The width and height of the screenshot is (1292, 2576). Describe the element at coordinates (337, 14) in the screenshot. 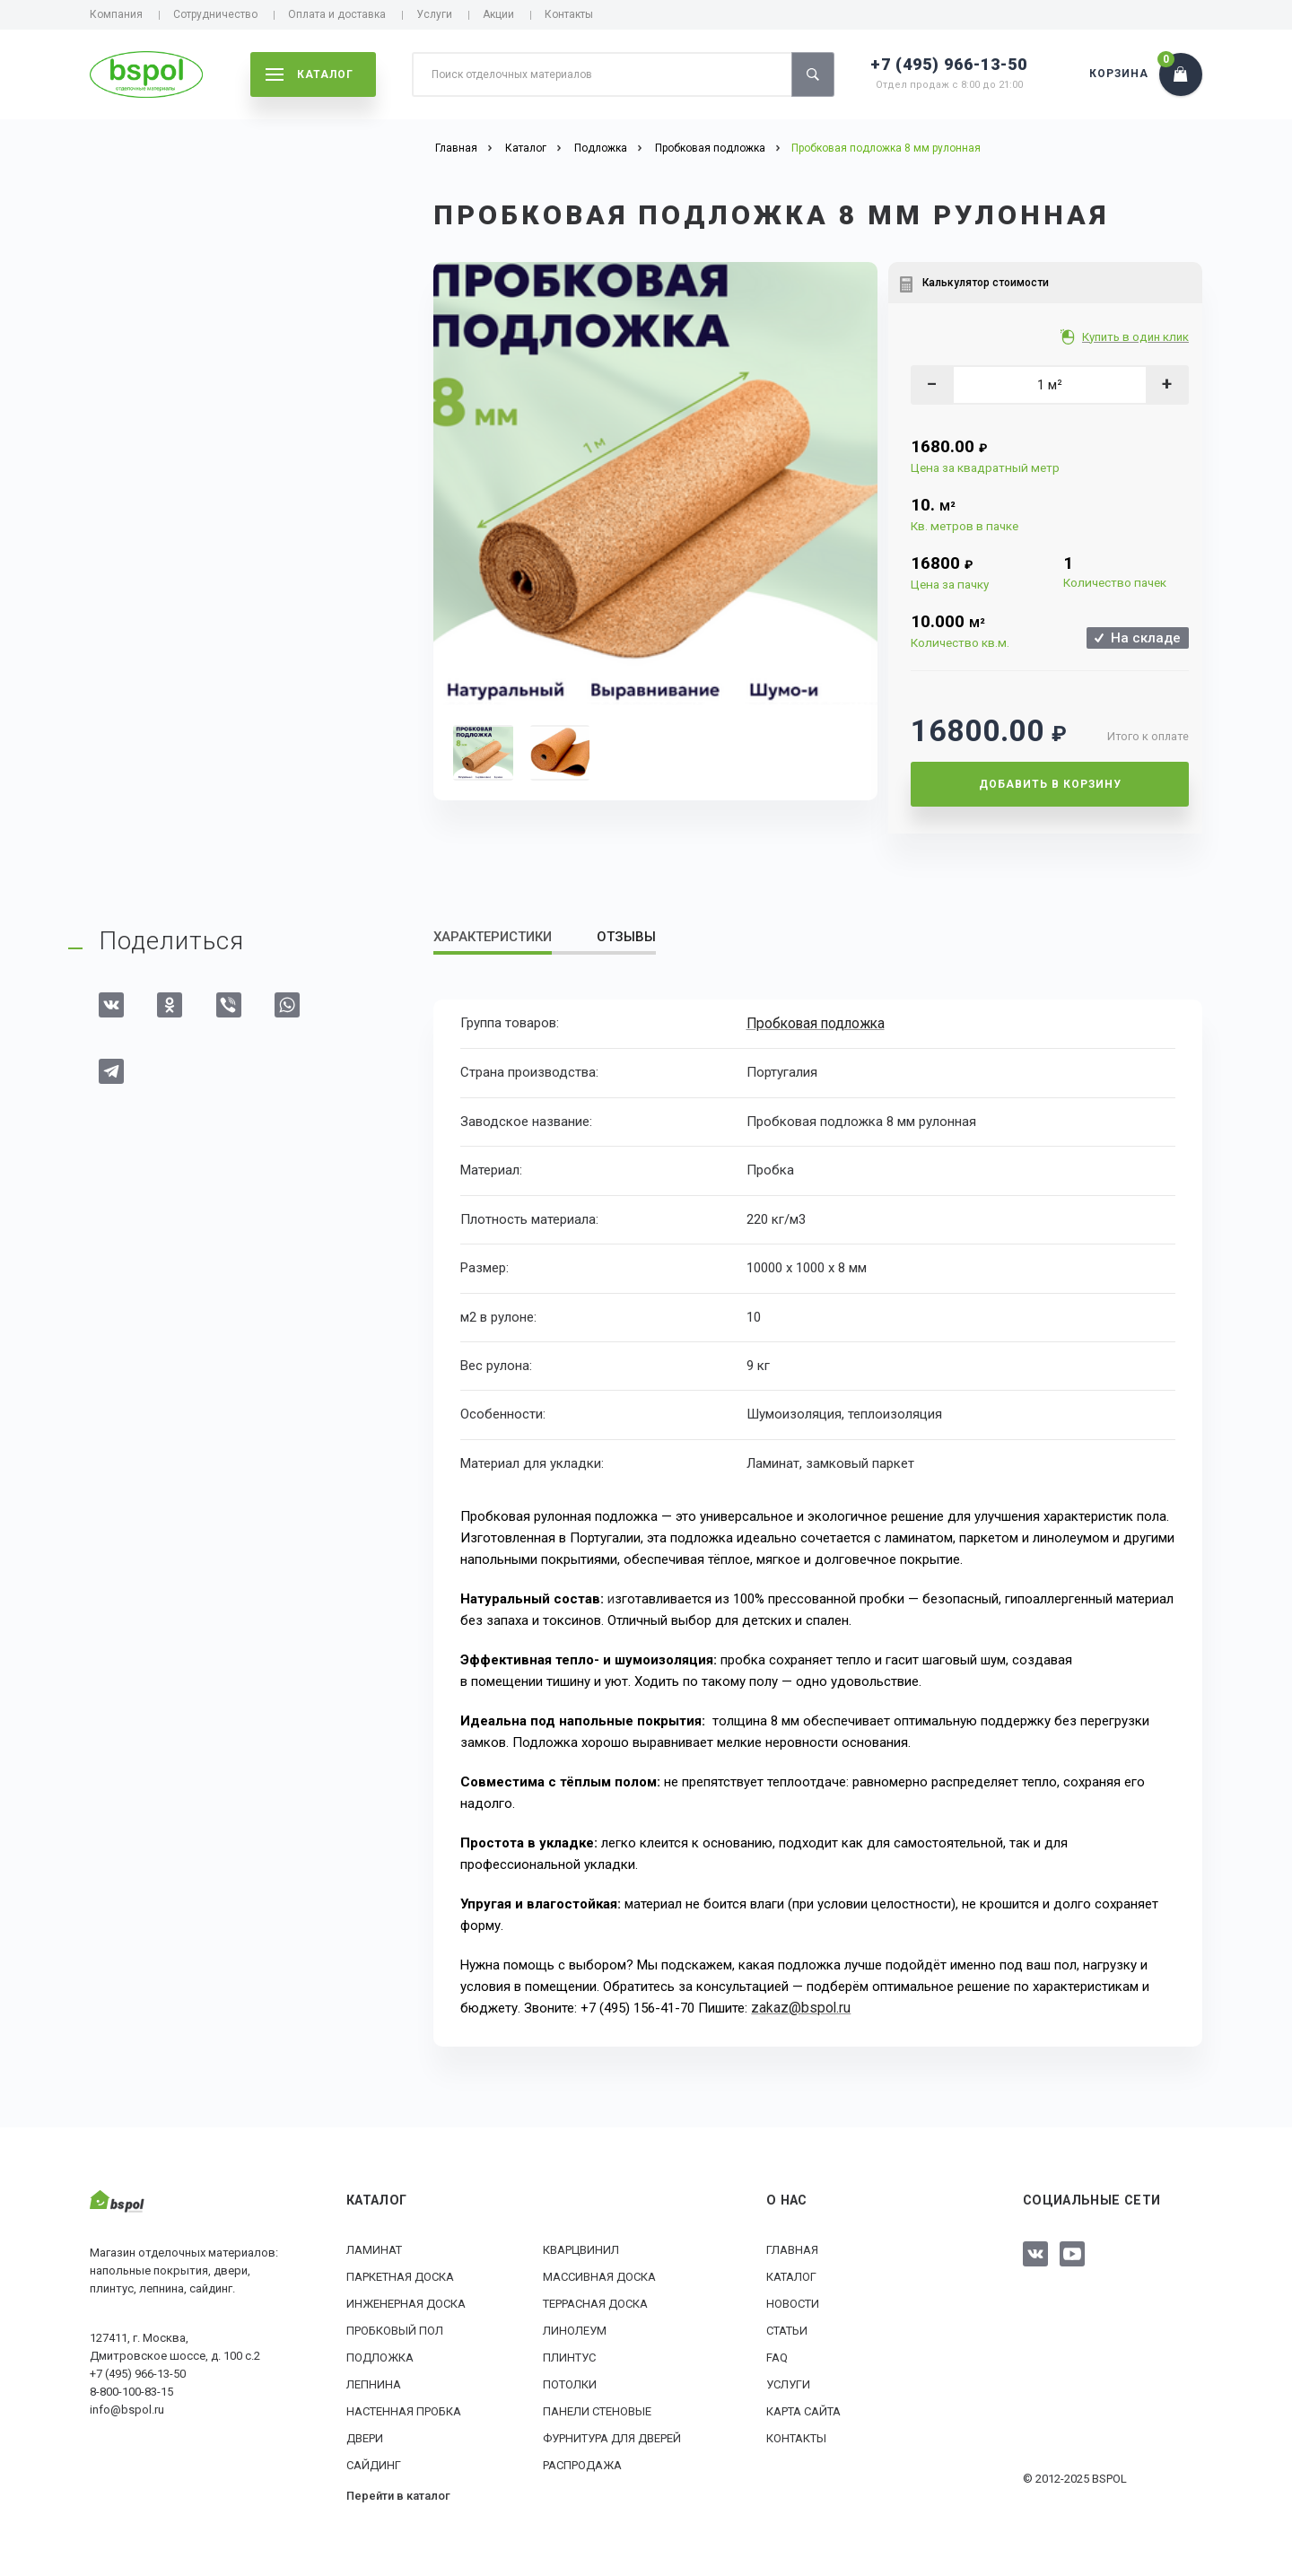

I see `Оплата и доставка` at that location.